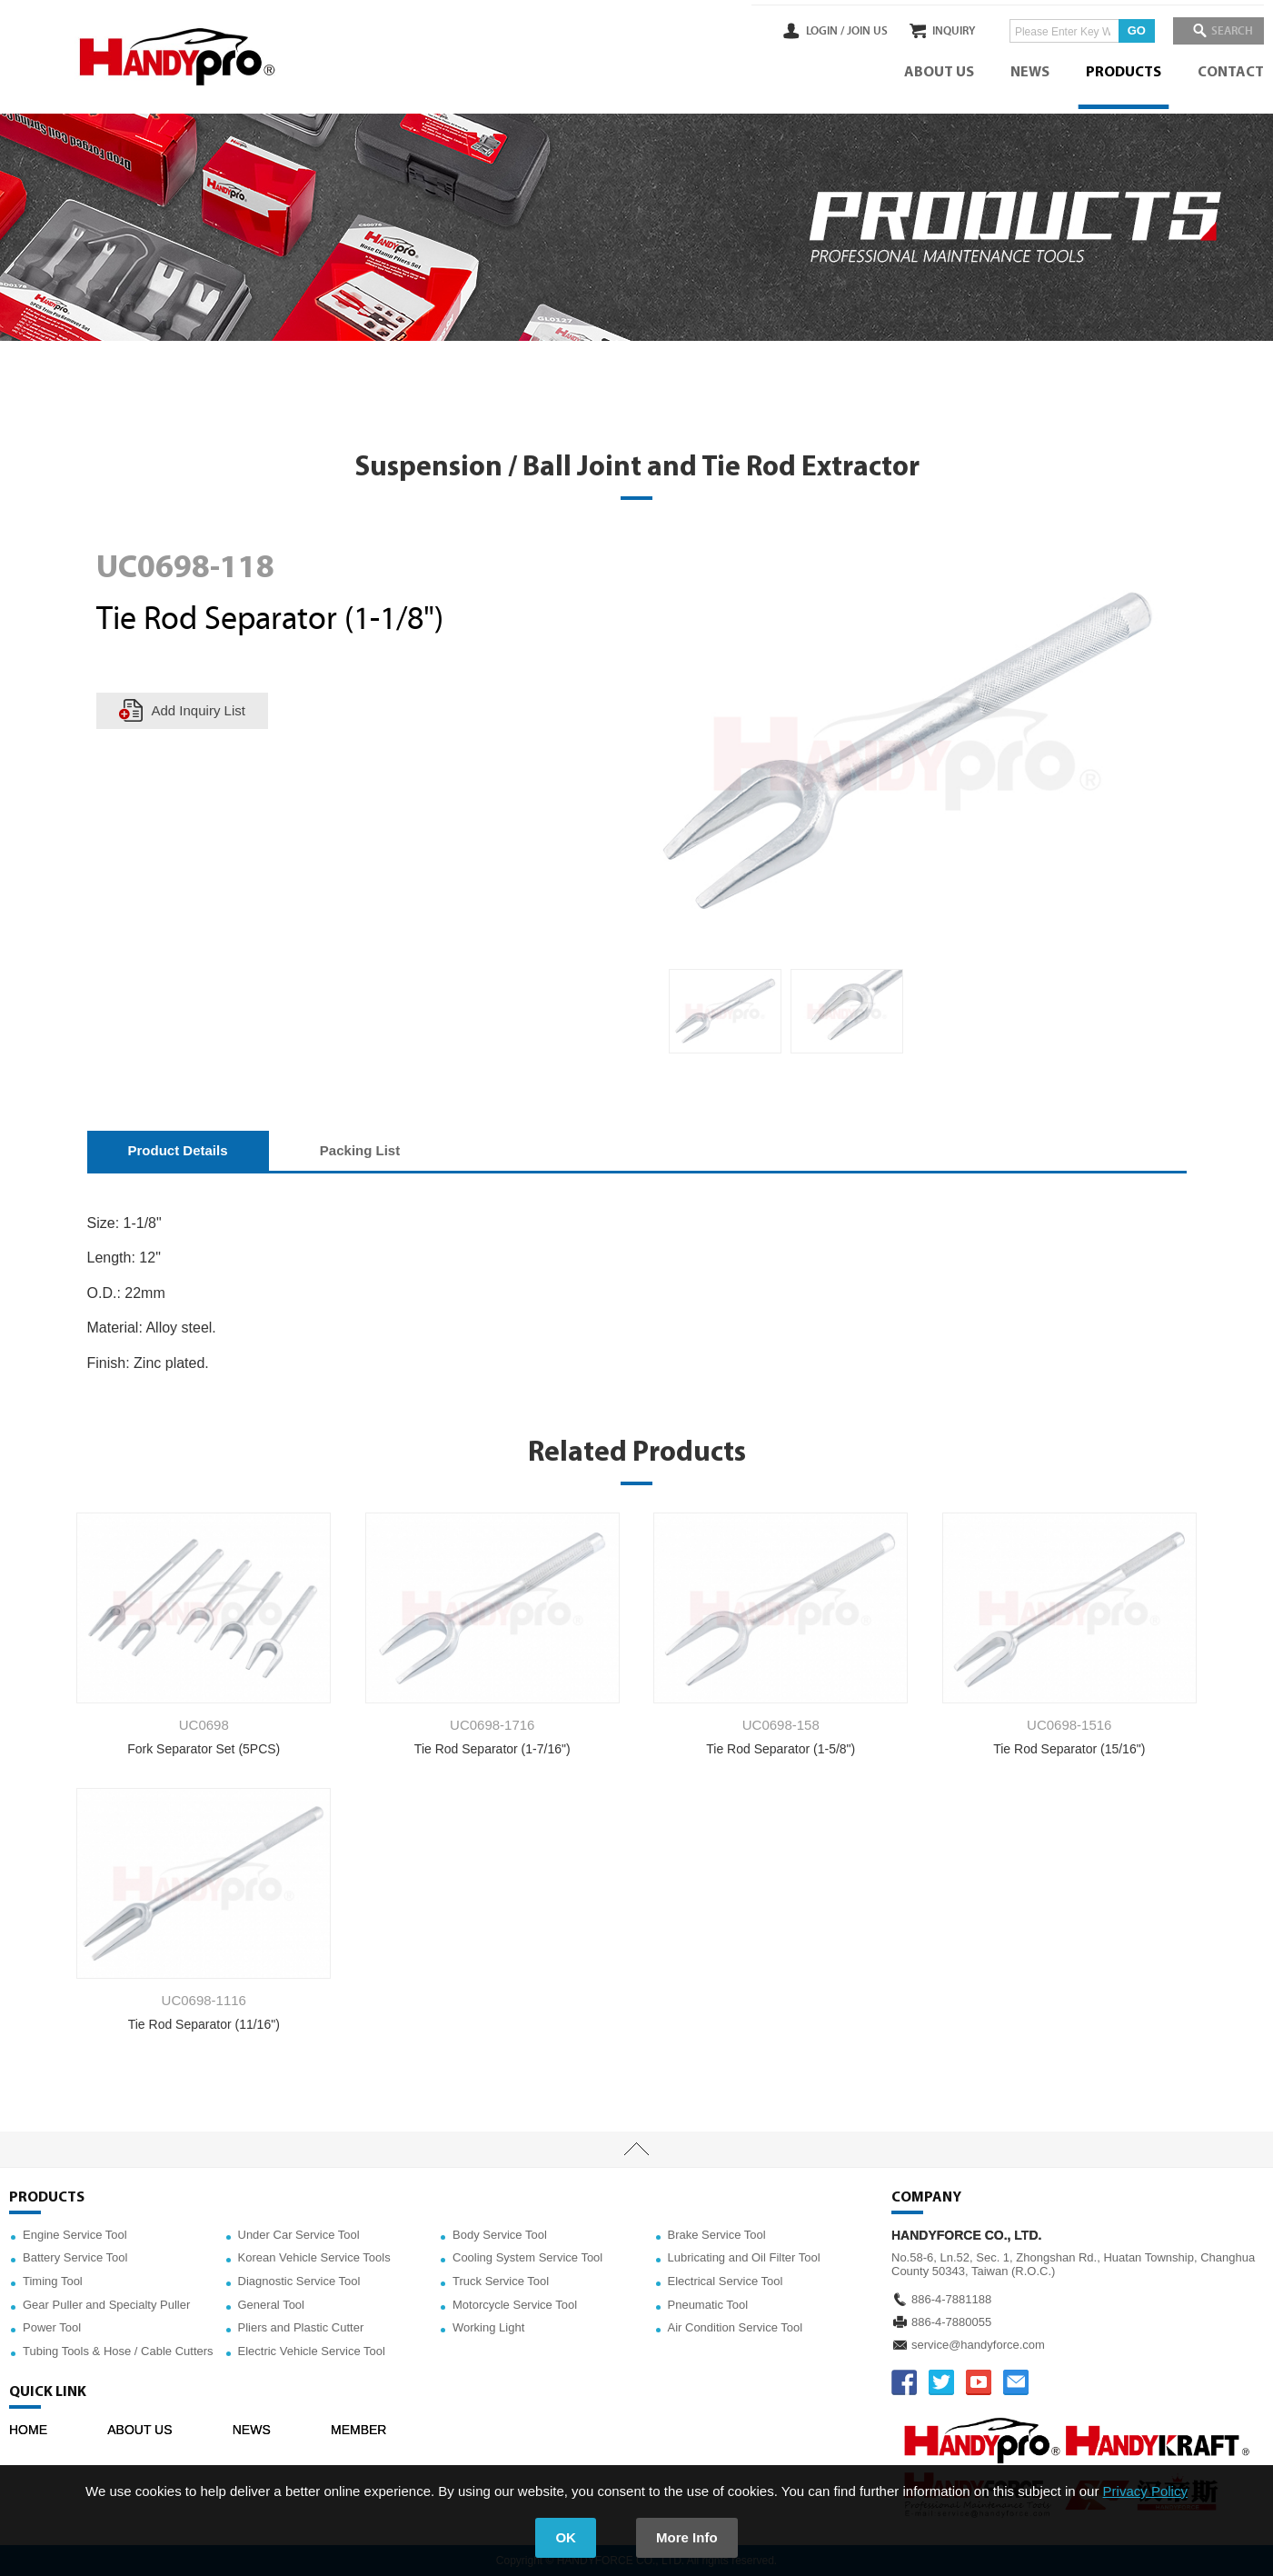 The height and width of the screenshot is (2576, 1273). I want to click on Truck Service Tool, so click(501, 2281).